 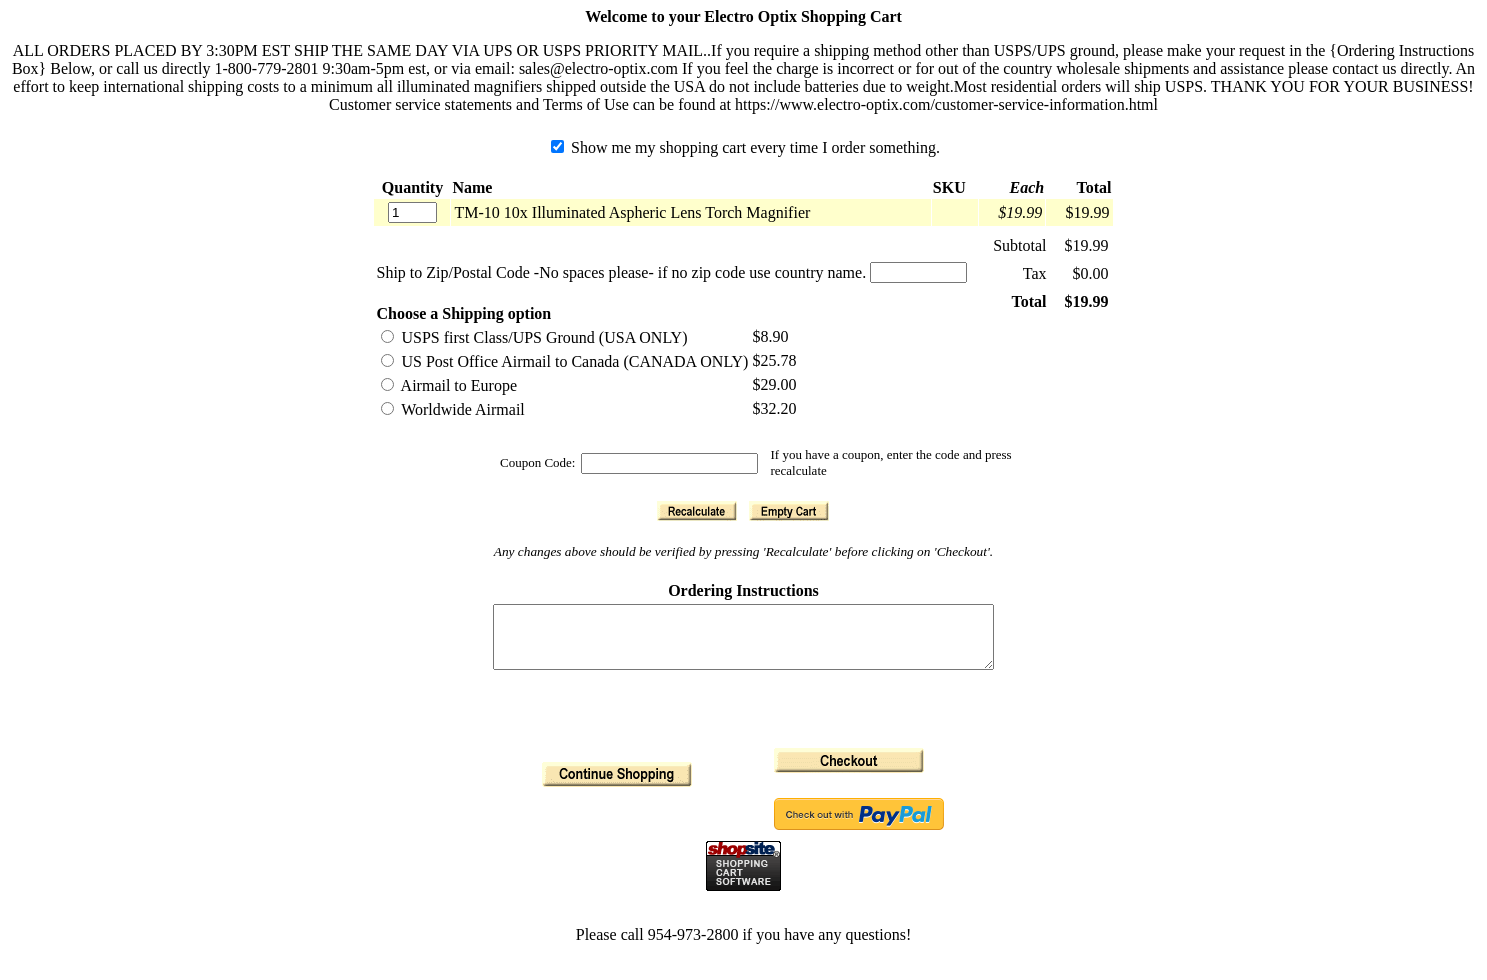 I want to click on Ship to Zip/Postal Code -No spaces please- if no zip code use country name., so click(x=621, y=272).